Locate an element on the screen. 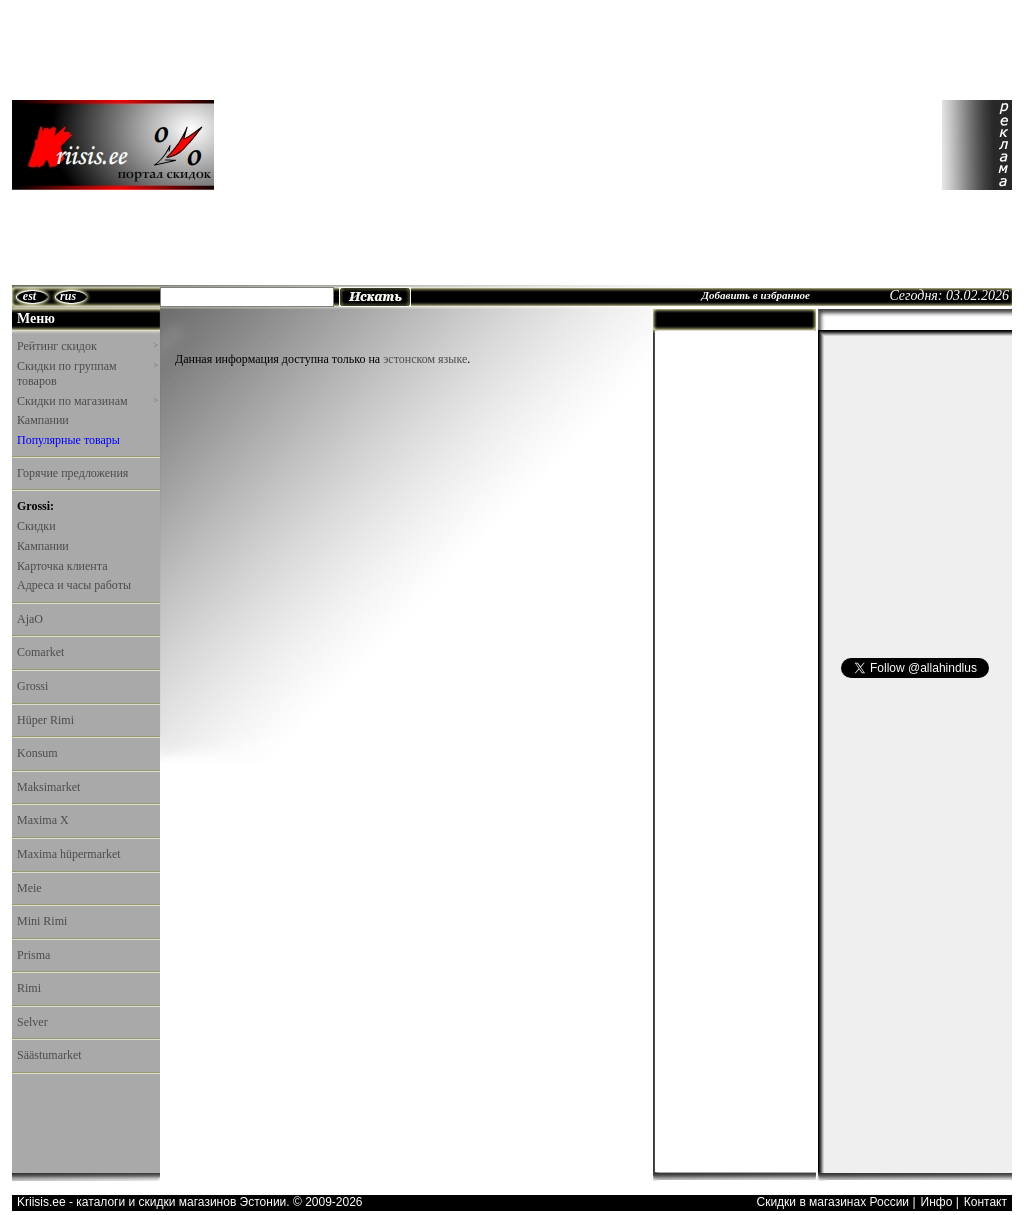  Горячие предложения is located at coordinates (72, 473).